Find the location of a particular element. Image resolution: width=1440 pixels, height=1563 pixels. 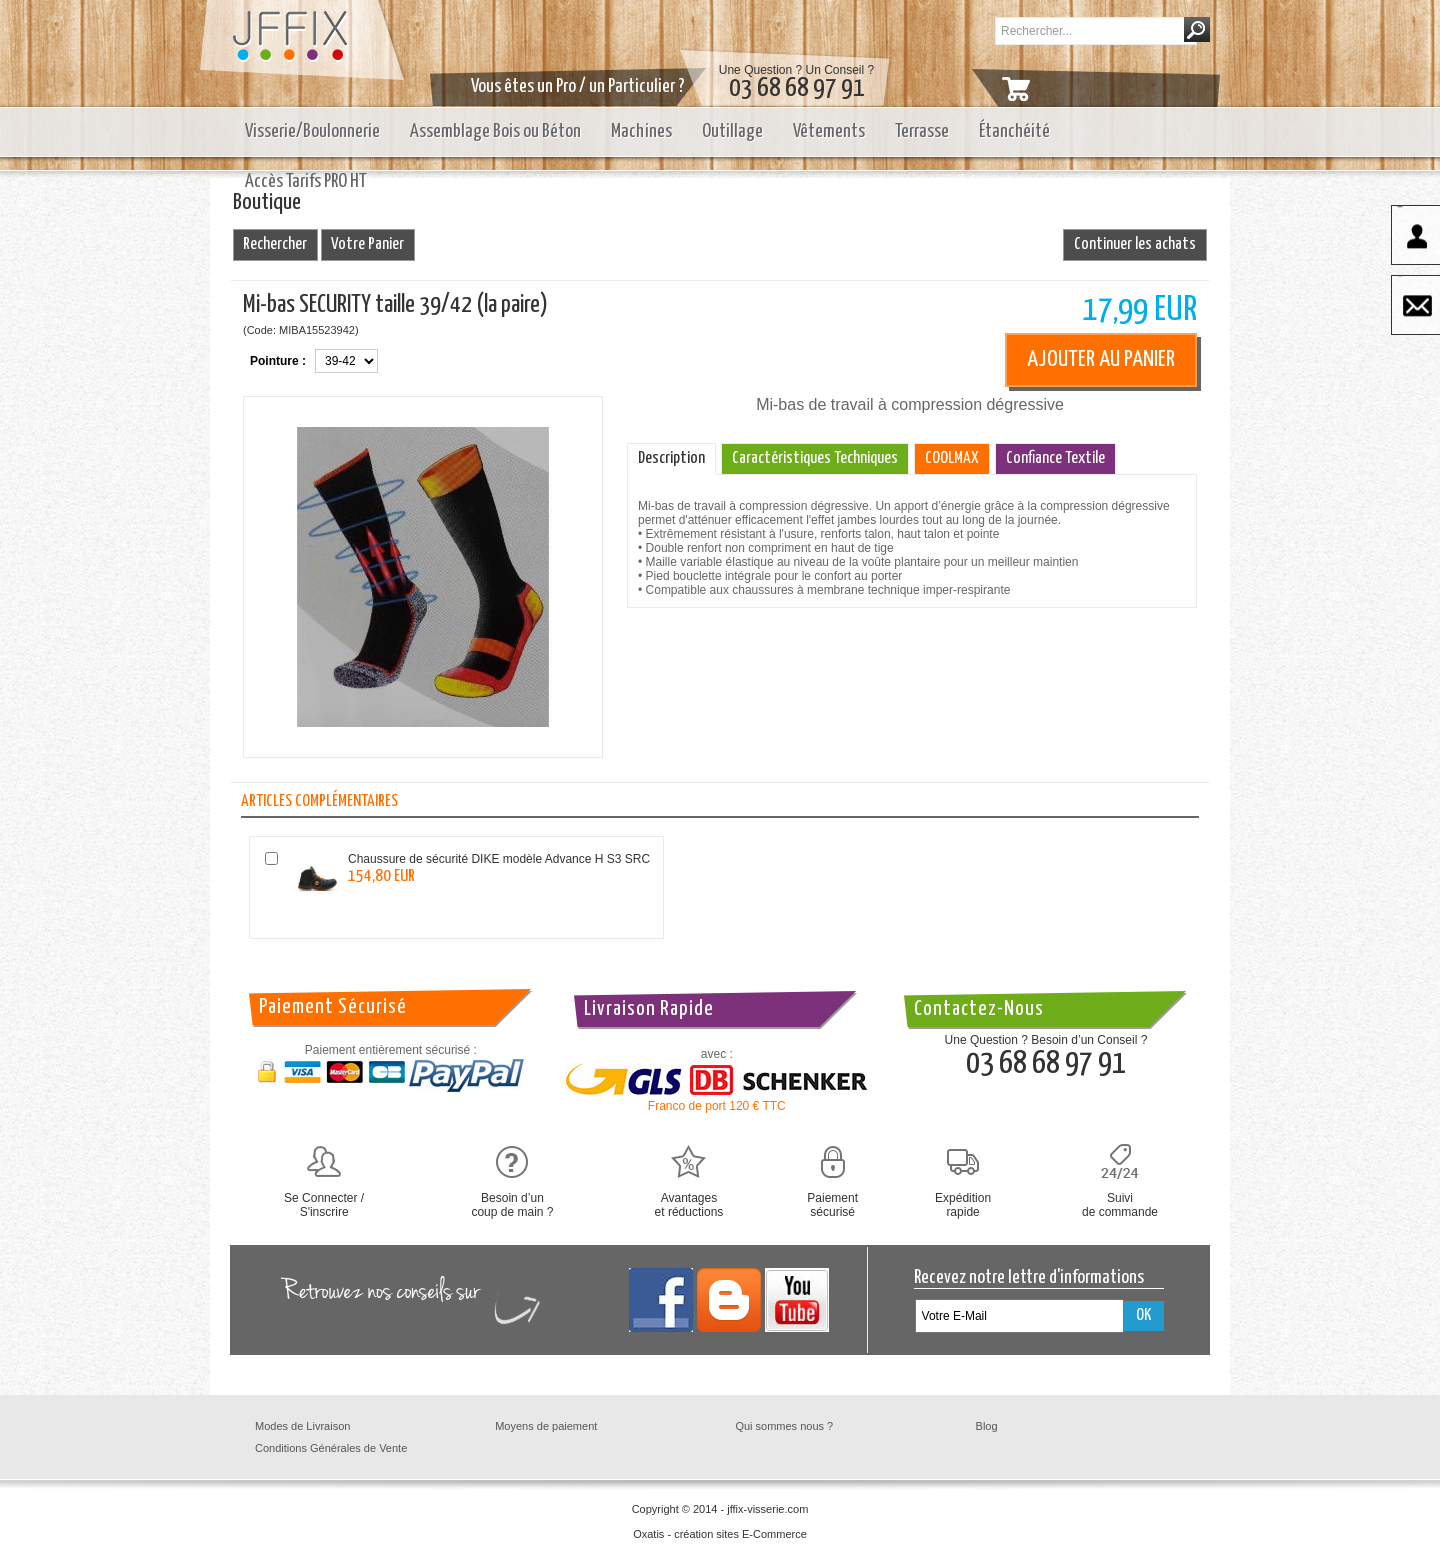

Visserie/Boulonnerie is located at coordinates (312, 131).